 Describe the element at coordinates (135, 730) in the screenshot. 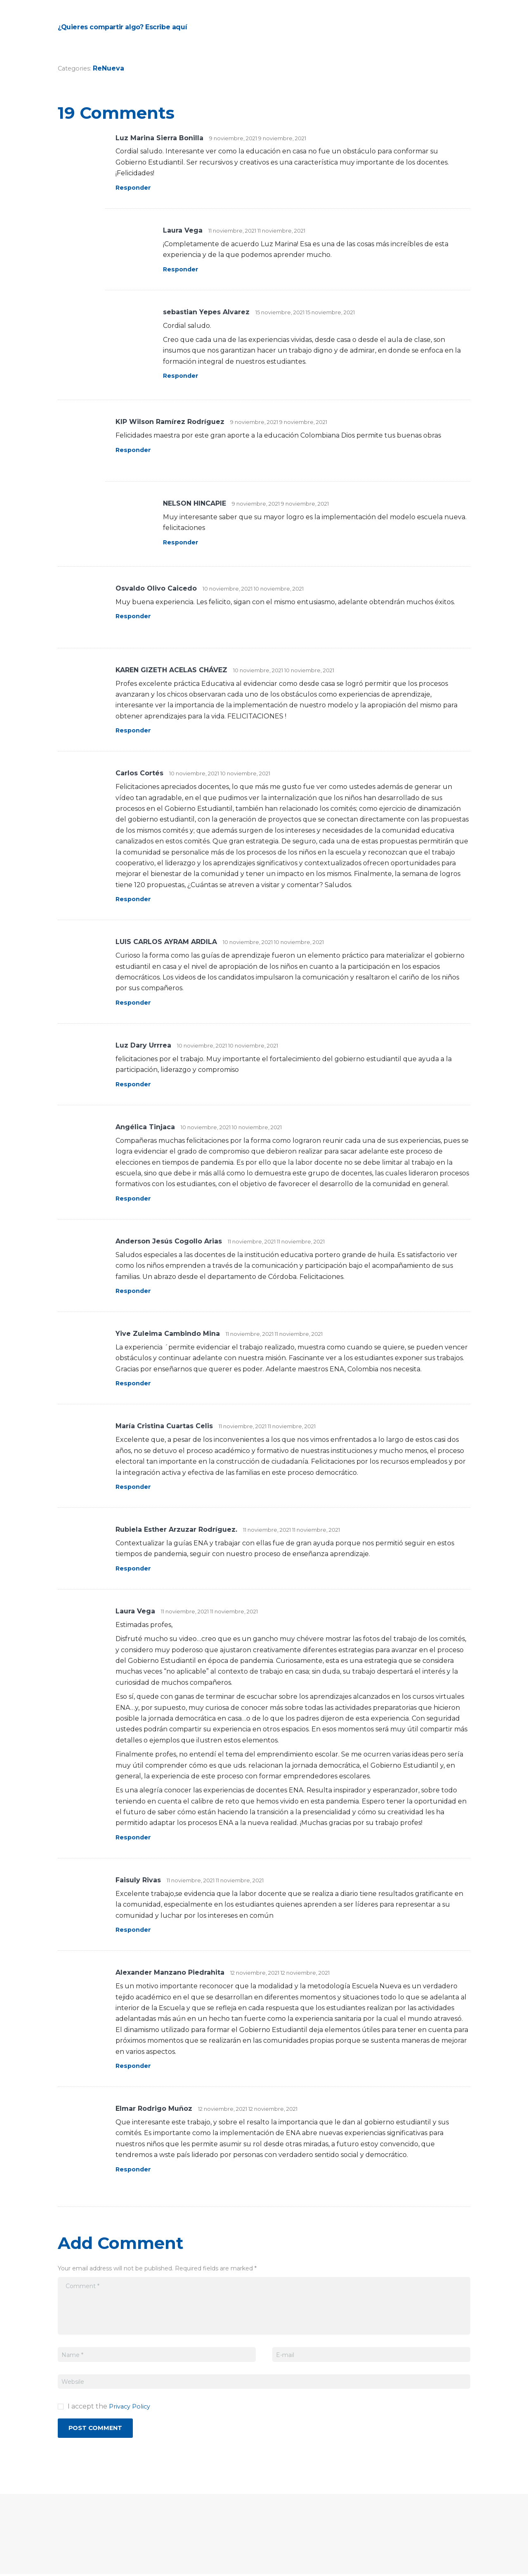

I see `Responder [Responder a KAREN GIZETH ACELAS CHÁVEZ]` at that location.